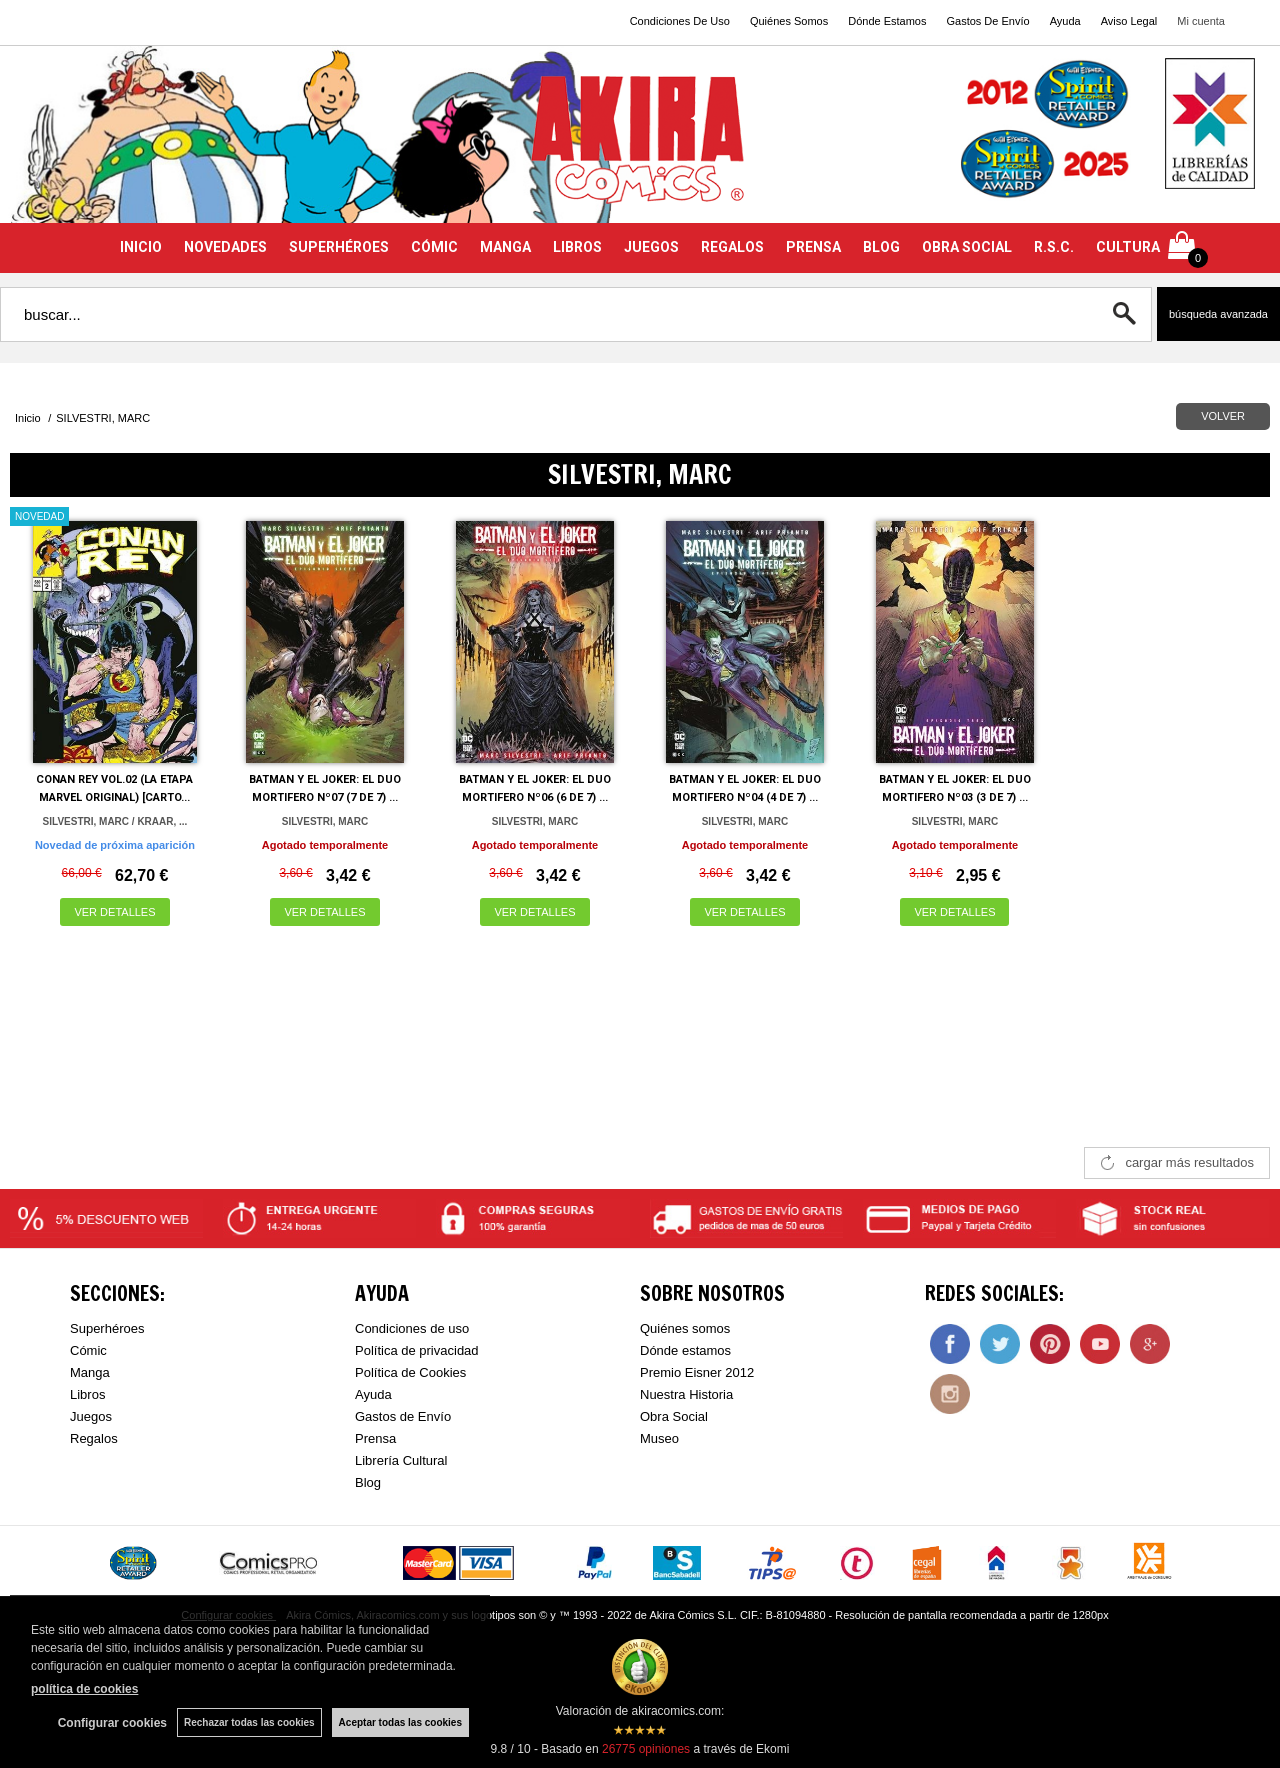  Describe the element at coordinates (1218, 314) in the screenshot. I see `Búsqueda avanzada` at that location.